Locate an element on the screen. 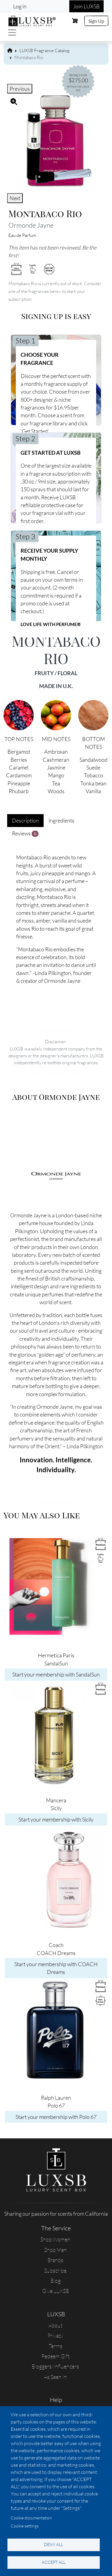 The image size is (112, 2576). About is located at coordinates (55, 2325).